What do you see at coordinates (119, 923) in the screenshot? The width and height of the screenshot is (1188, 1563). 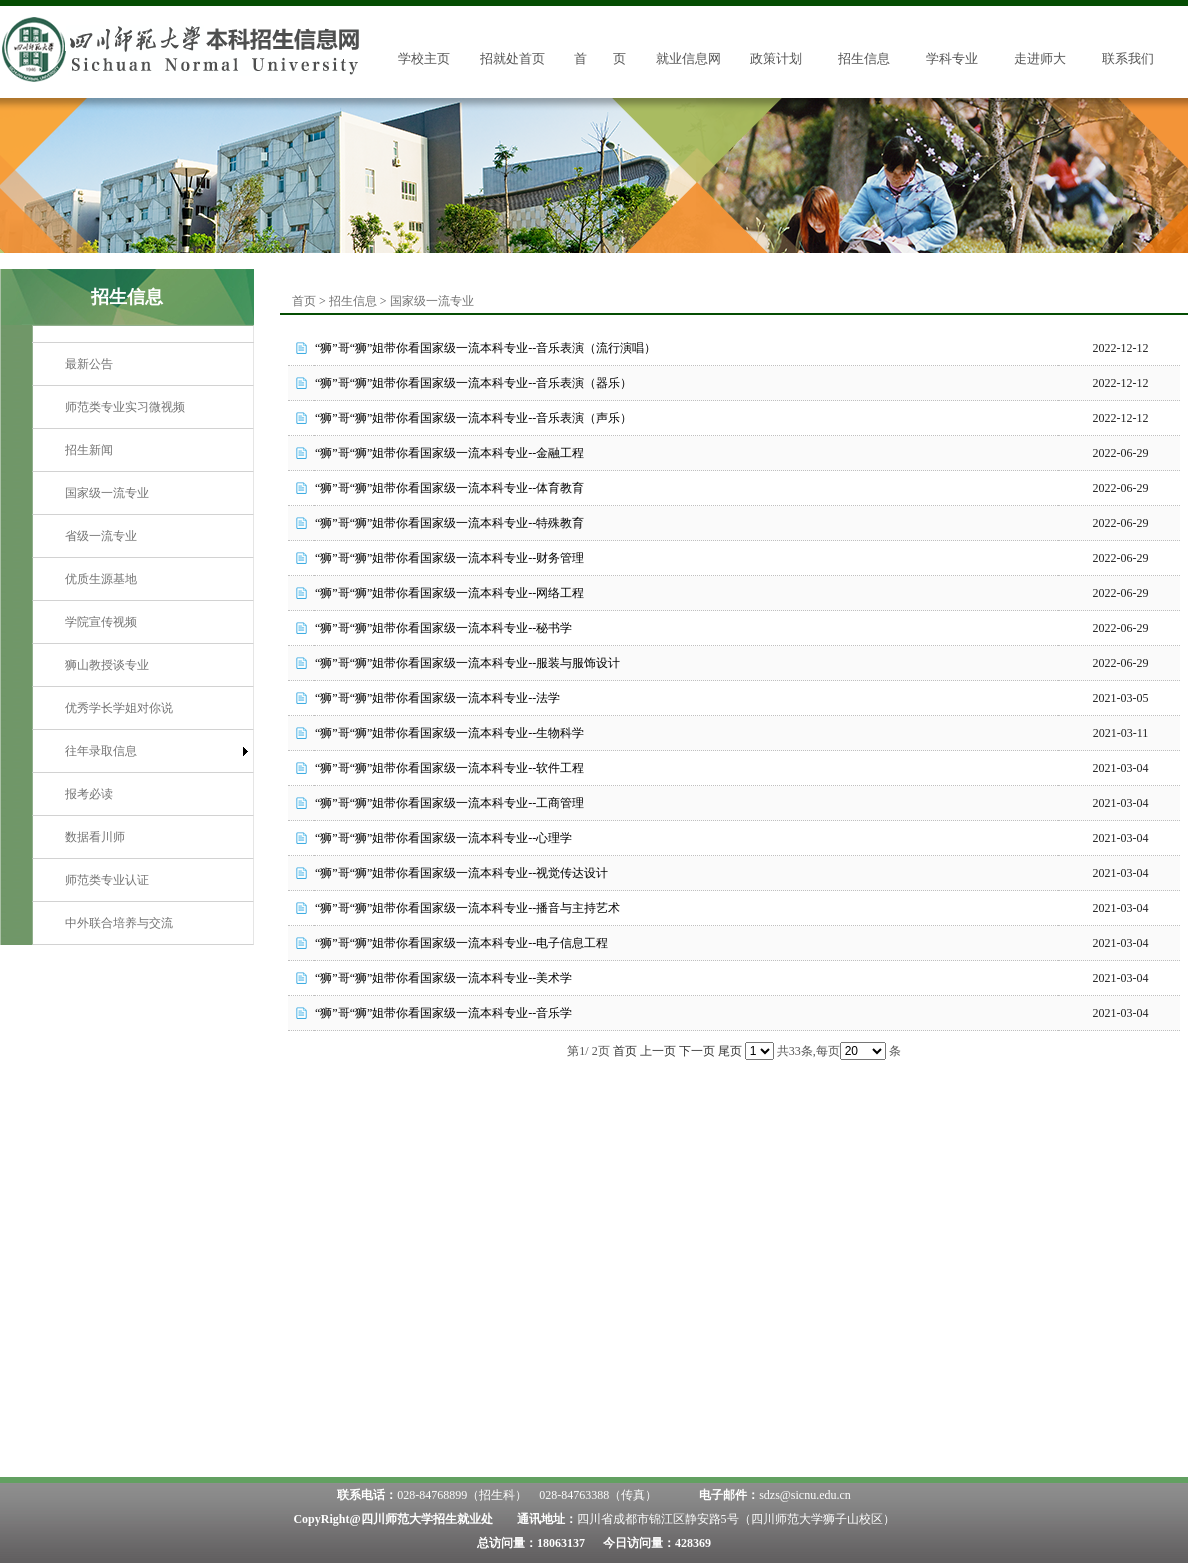 I see `中外联合培养与交流` at bounding box center [119, 923].